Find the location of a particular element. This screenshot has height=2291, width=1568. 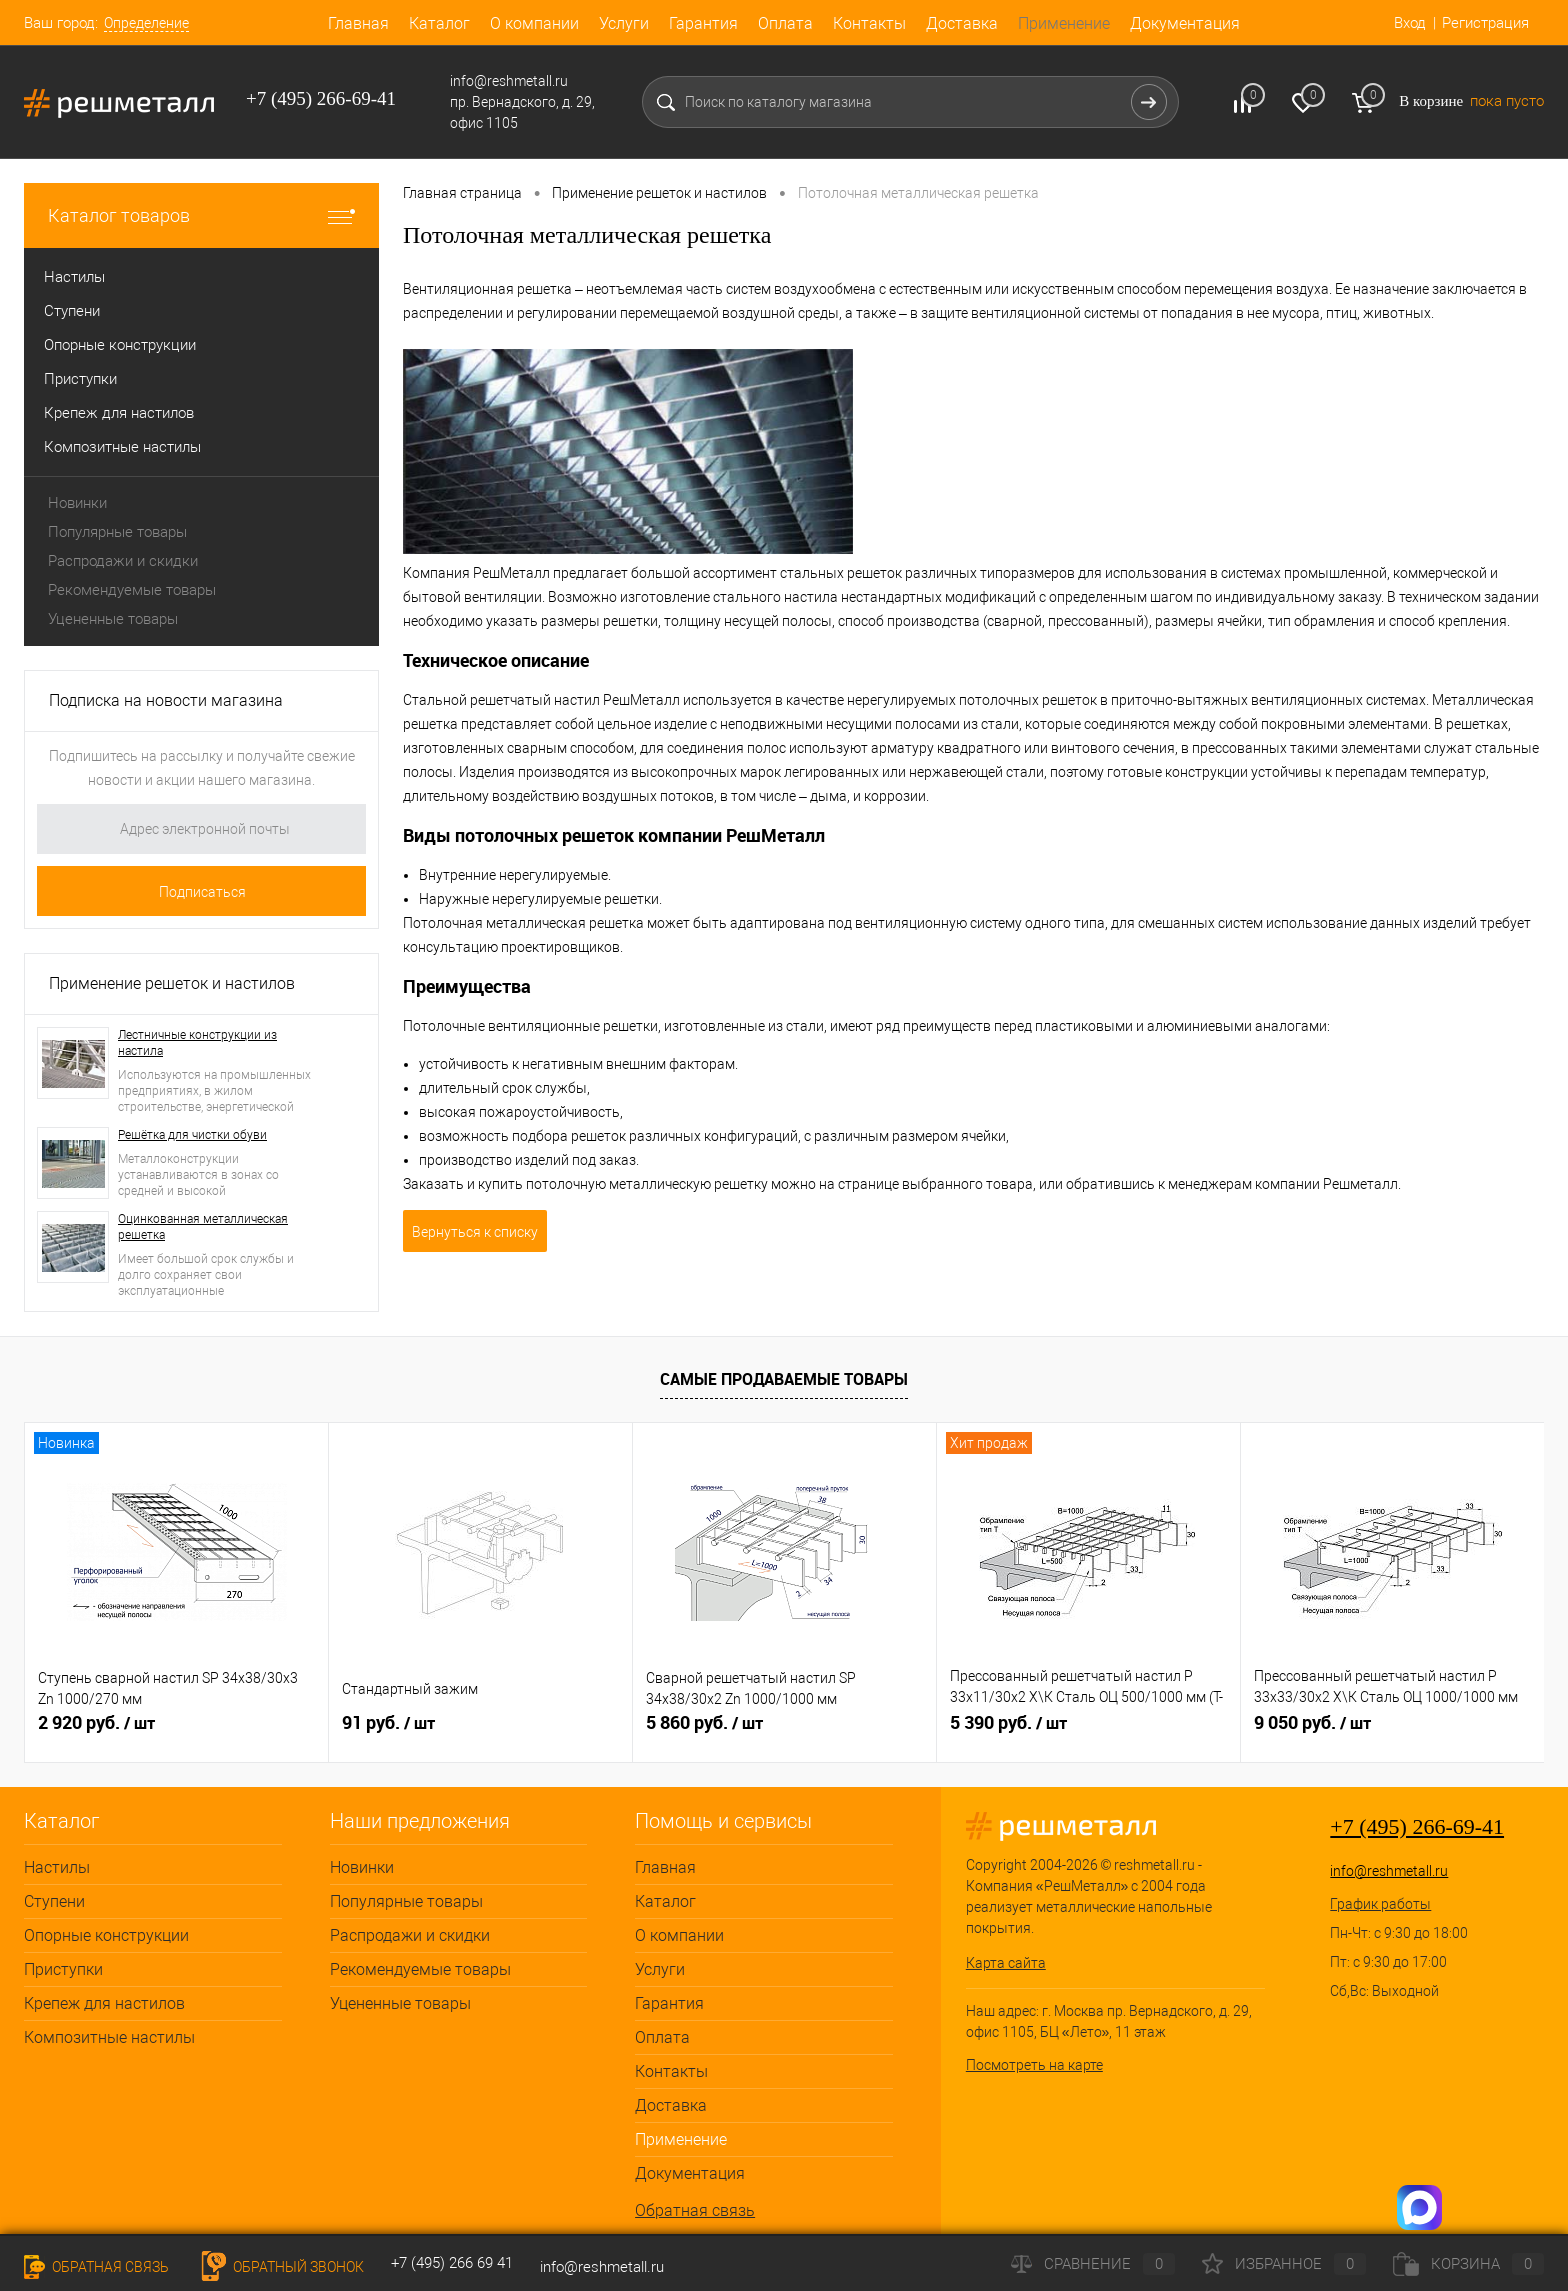

Ступени is located at coordinates (54, 1901).